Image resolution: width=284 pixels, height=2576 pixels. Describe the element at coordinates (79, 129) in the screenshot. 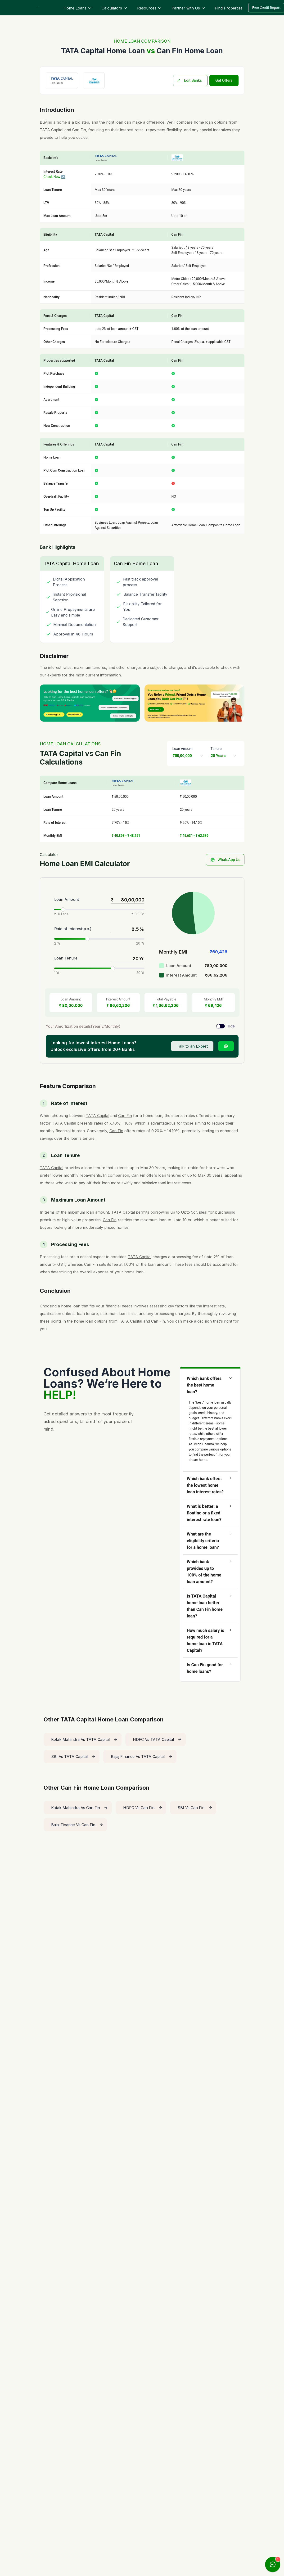

I see `Can Fin` at that location.